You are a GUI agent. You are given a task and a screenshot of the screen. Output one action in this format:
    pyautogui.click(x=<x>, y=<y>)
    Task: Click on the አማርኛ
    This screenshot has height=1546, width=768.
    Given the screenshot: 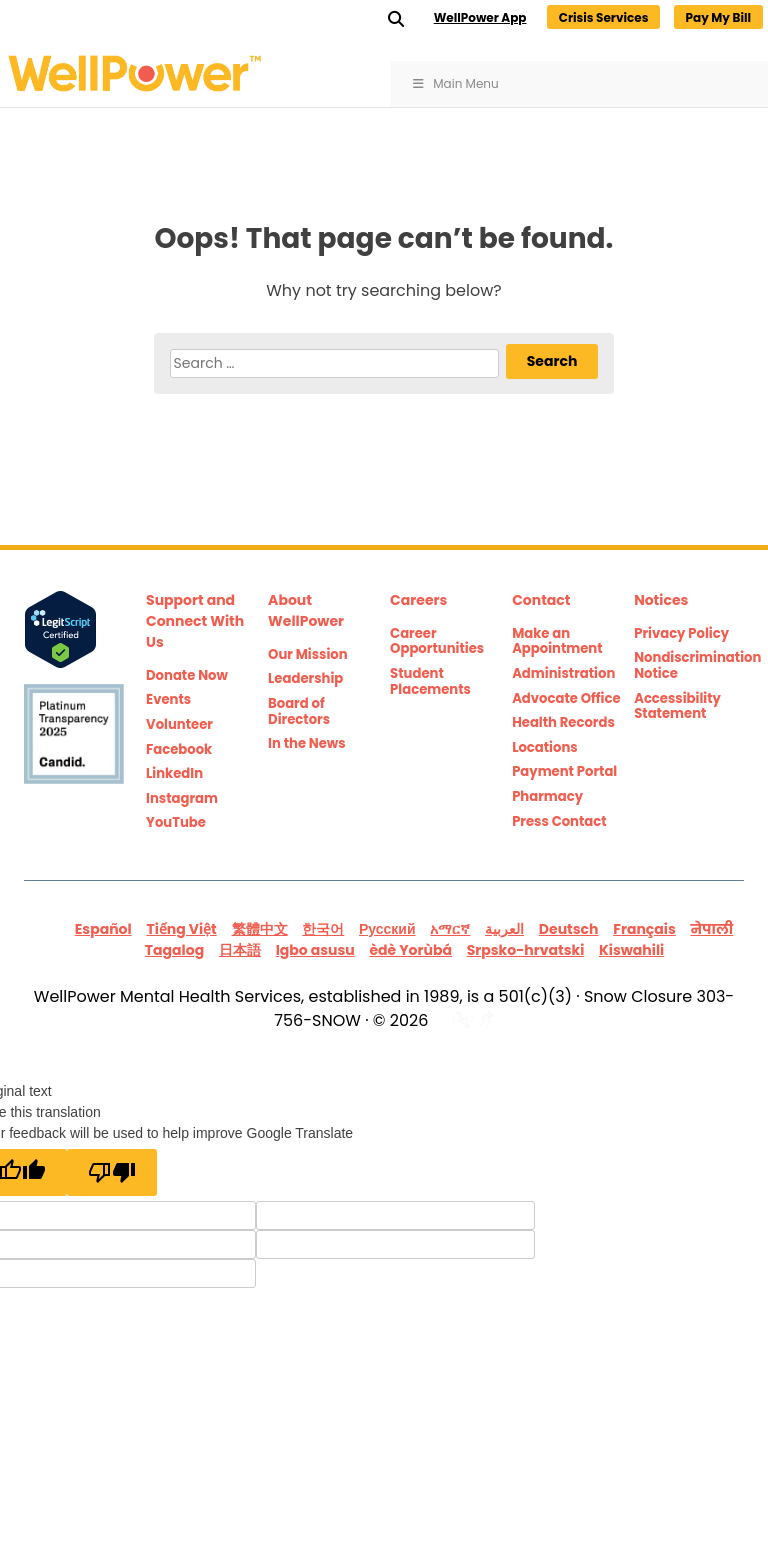 What is the action you would take?
    pyautogui.click(x=450, y=929)
    